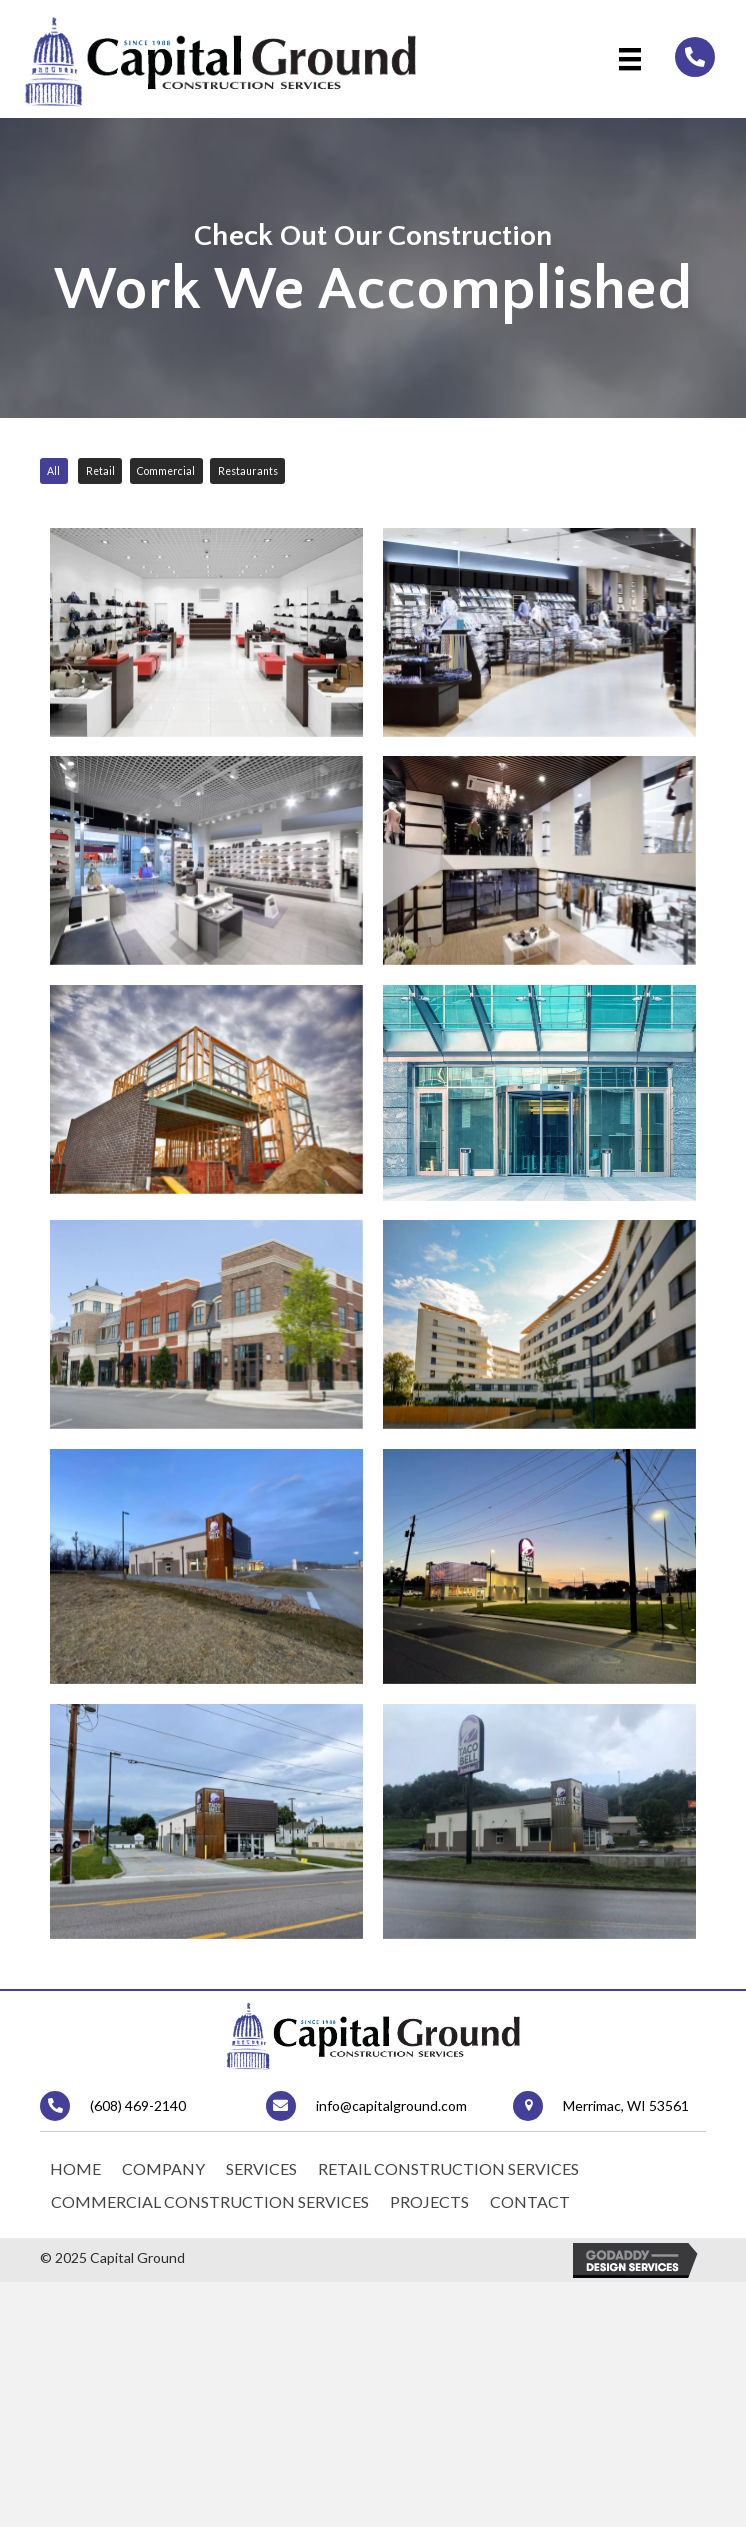 This screenshot has height=2527, width=746. Describe the element at coordinates (210, 2216) in the screenshot. I see `Commercial Construction Services` at that location.